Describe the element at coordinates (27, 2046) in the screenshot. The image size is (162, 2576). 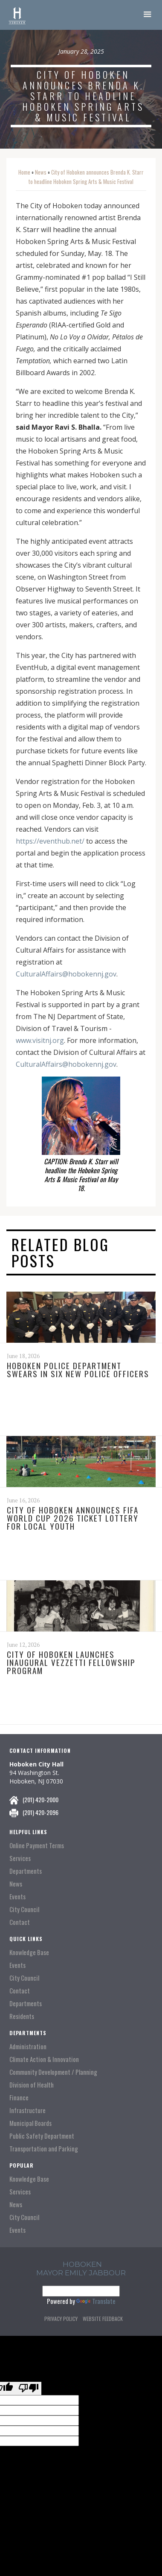
I see `Administration` at that location.